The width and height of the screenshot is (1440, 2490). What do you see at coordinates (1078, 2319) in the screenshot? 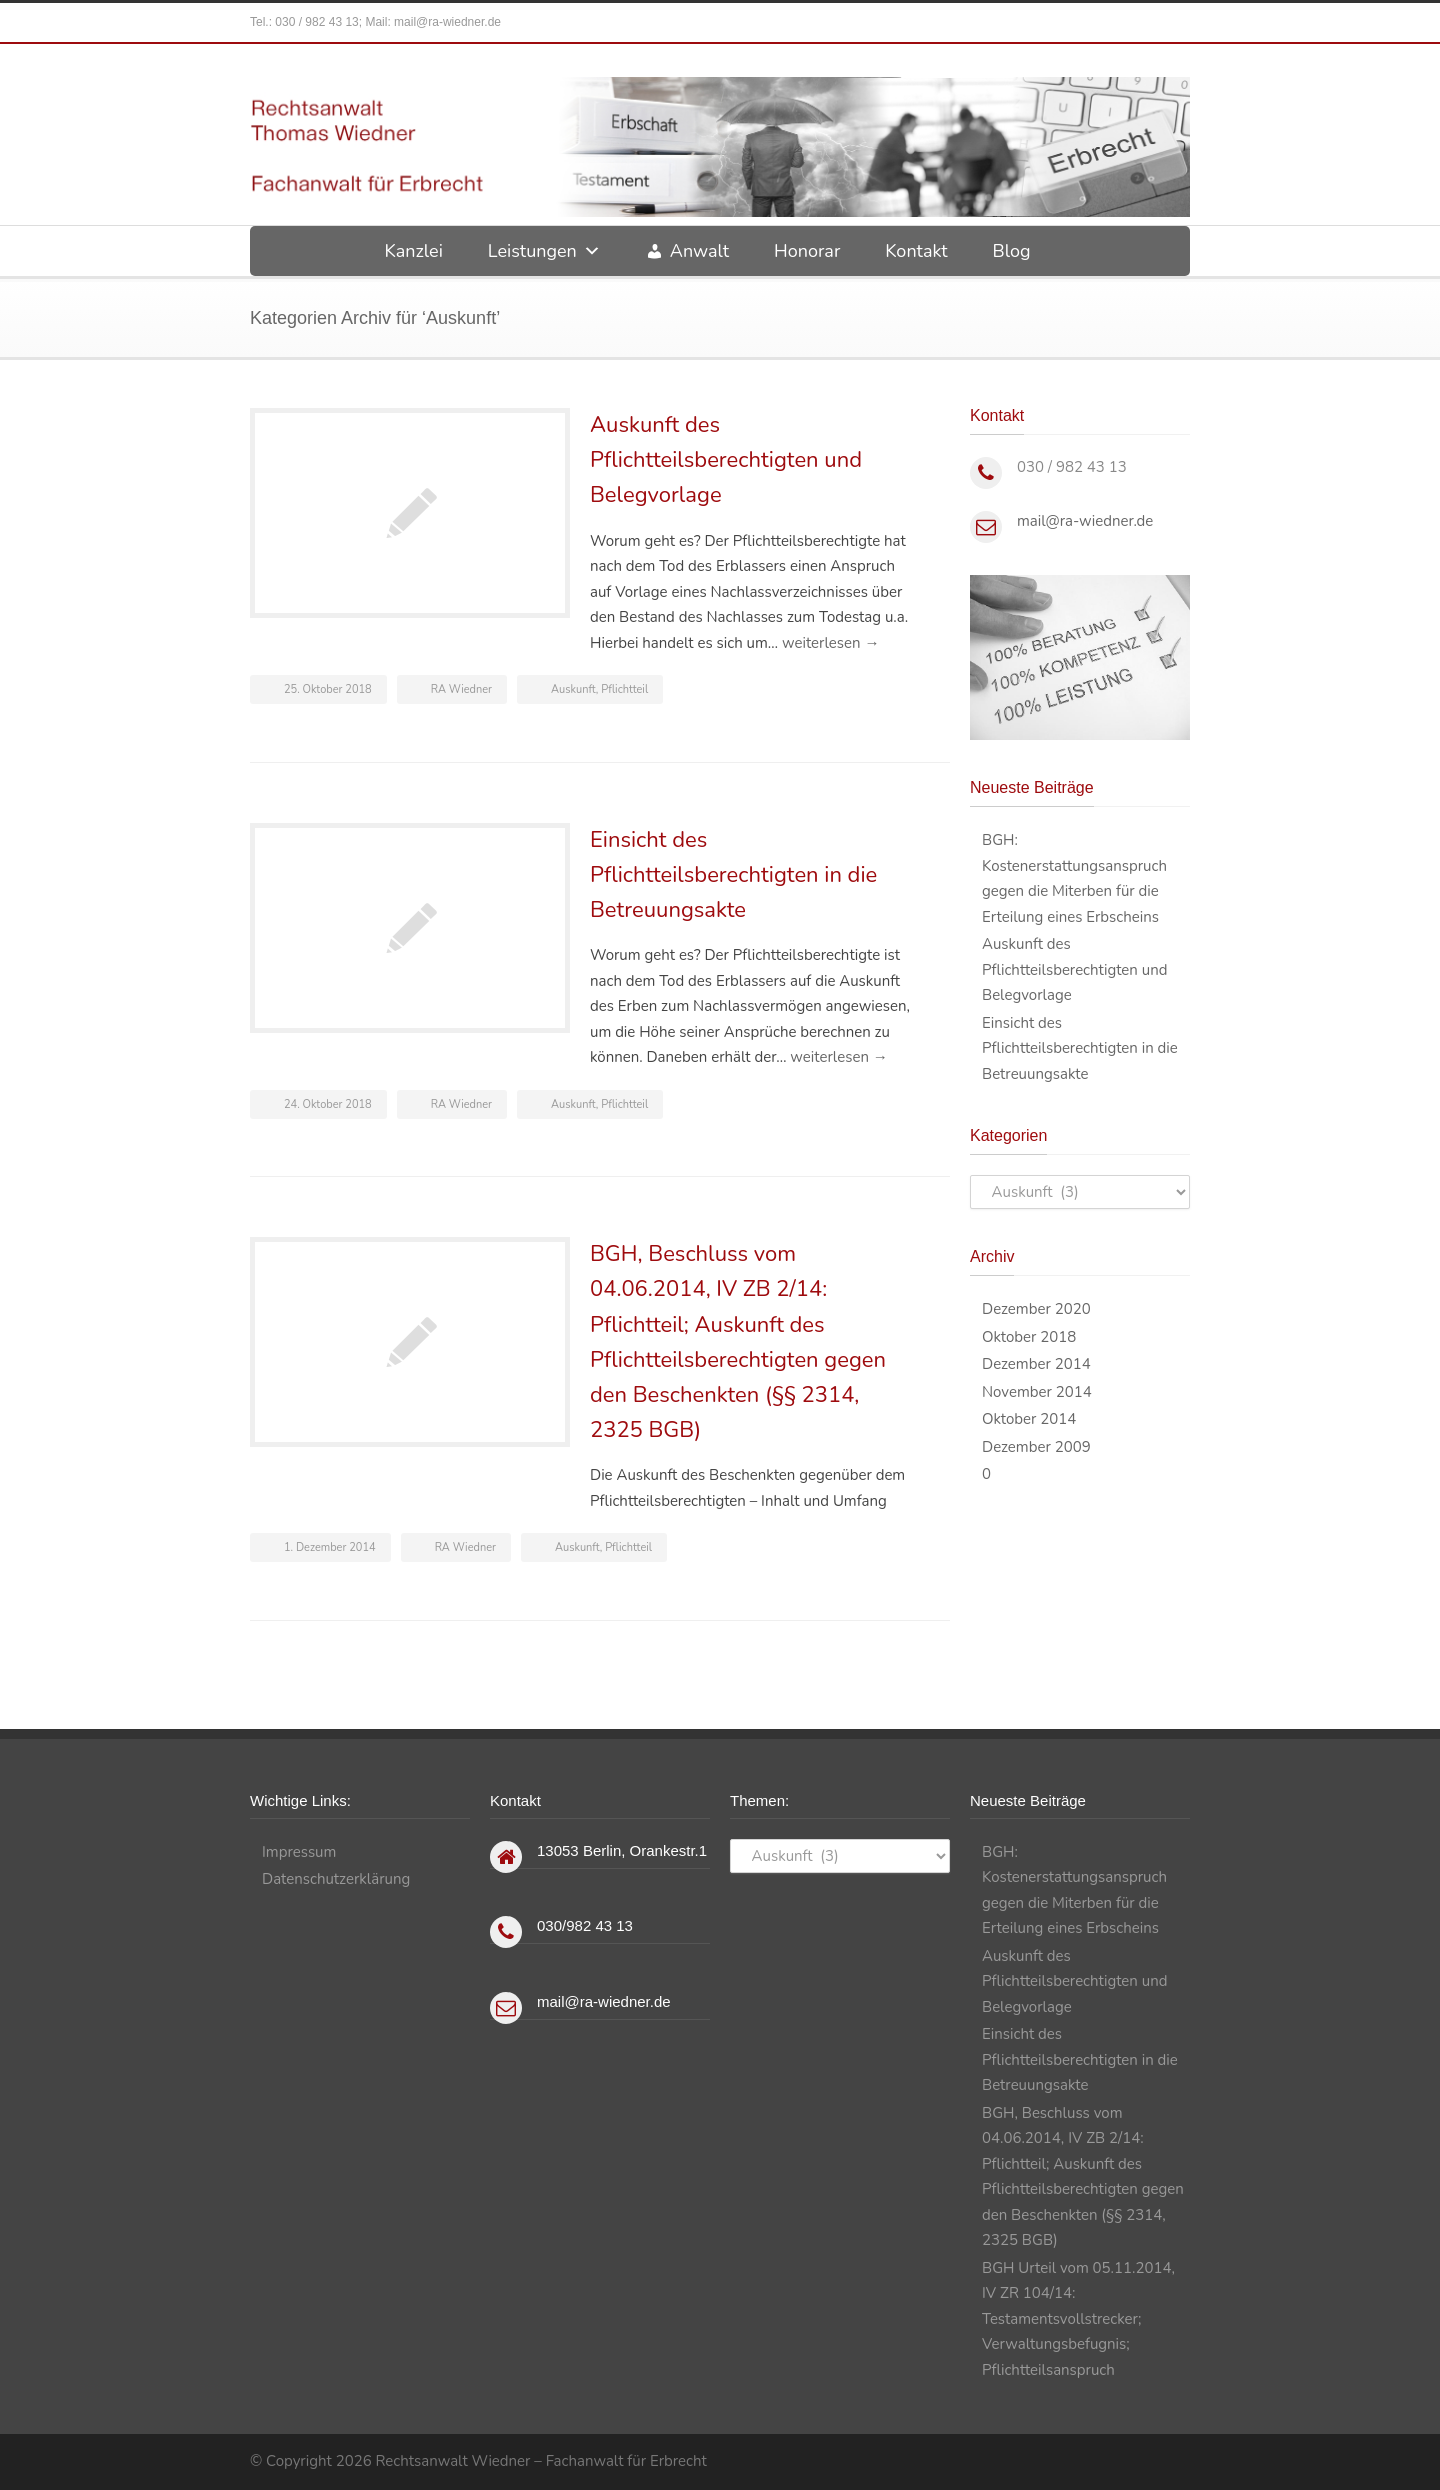
I see `BGH Urteil vom 05.11.2014, IV ZR 104/14: Testamentsvollstrecker; Verwaltungsbefugnis; Pflichtteilsanspruch` at bounding box center [1078, 2319].